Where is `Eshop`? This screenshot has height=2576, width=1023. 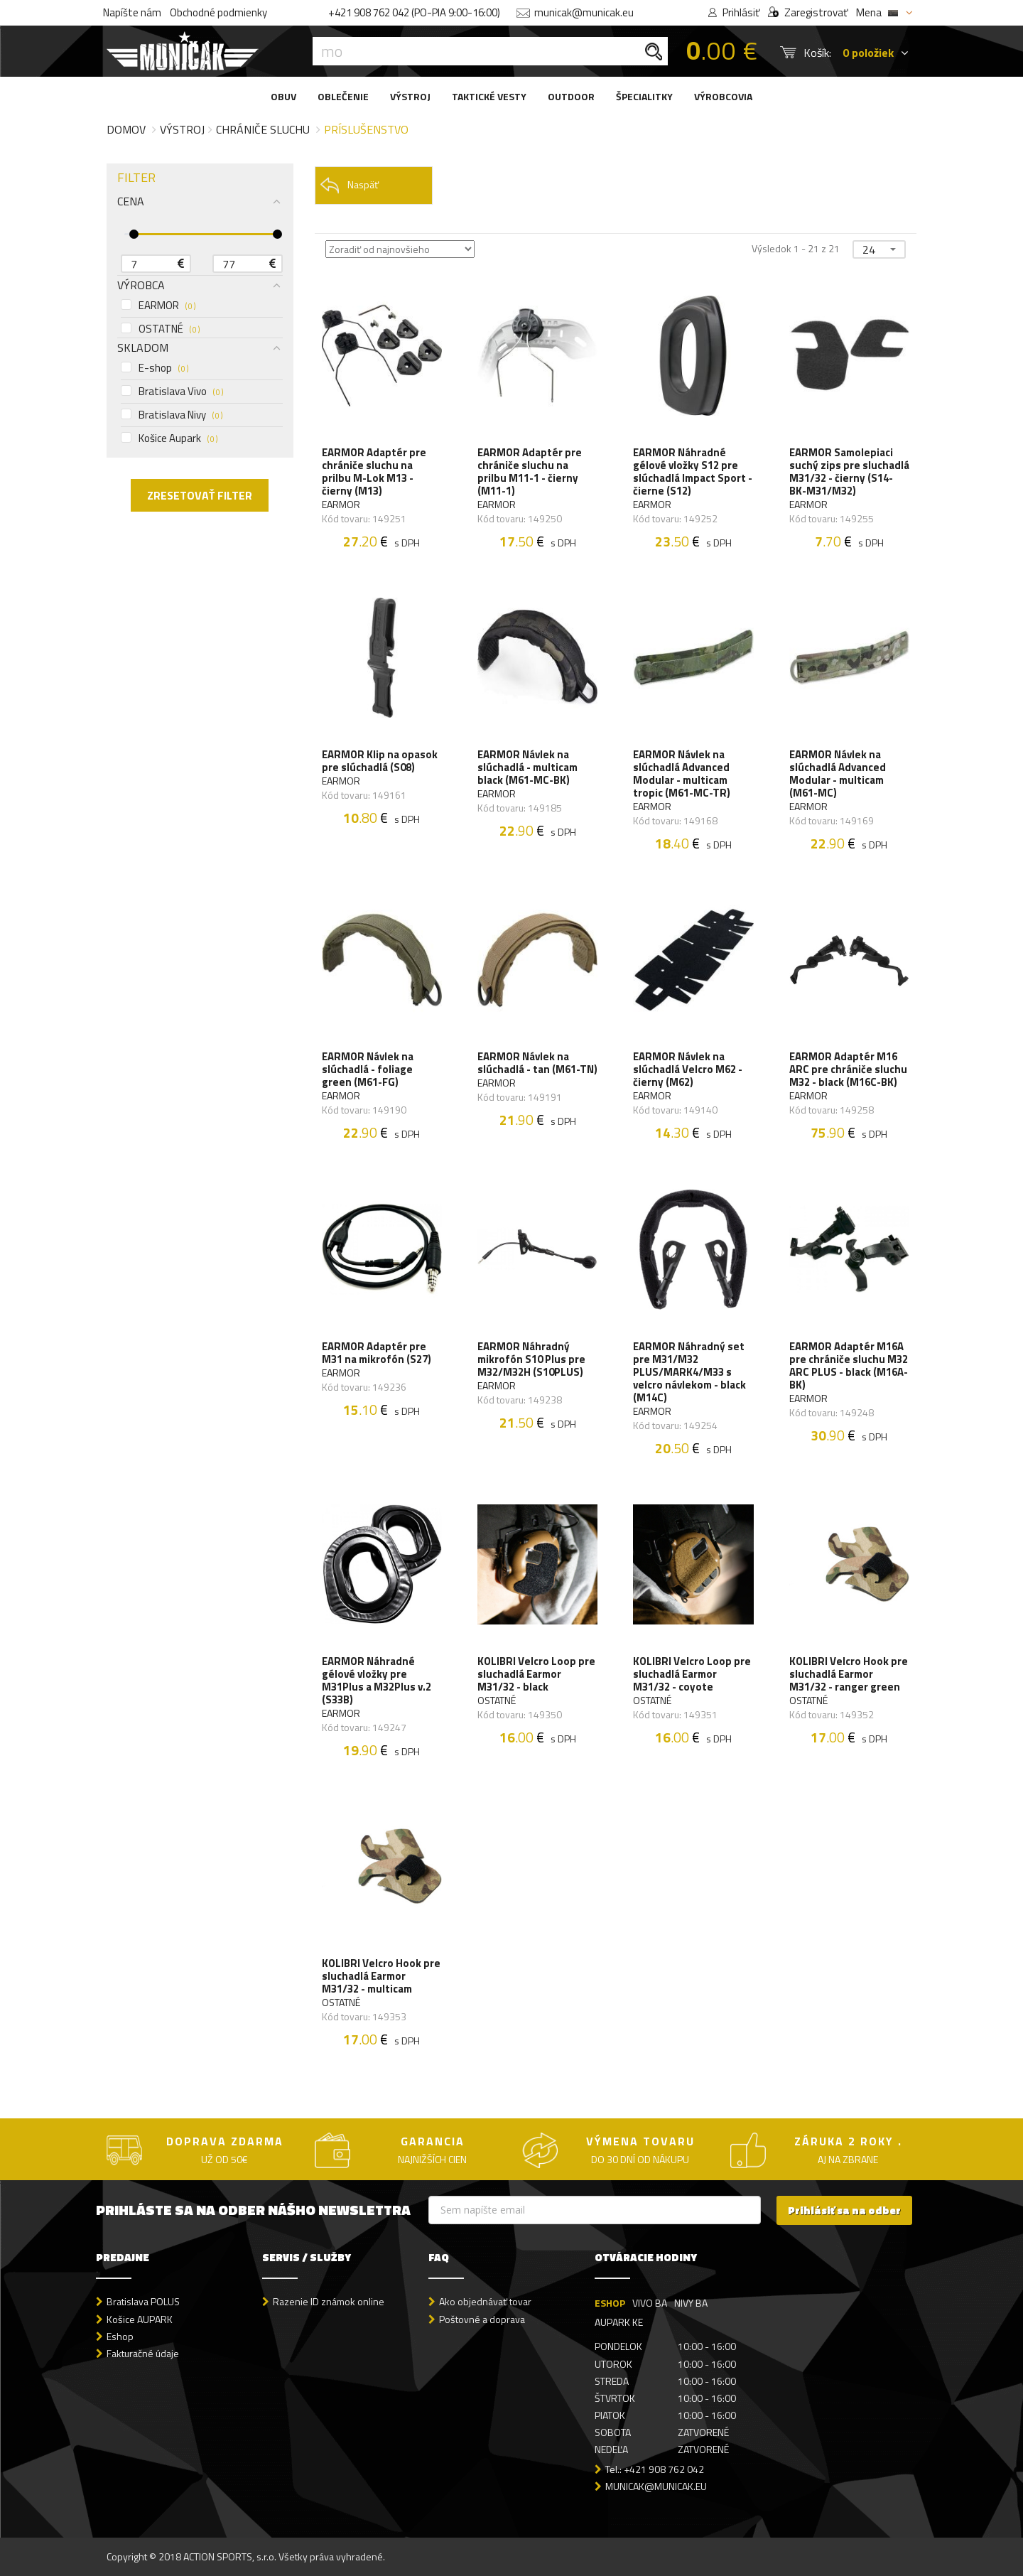 Eshop is located at coordinates (120, 2336).